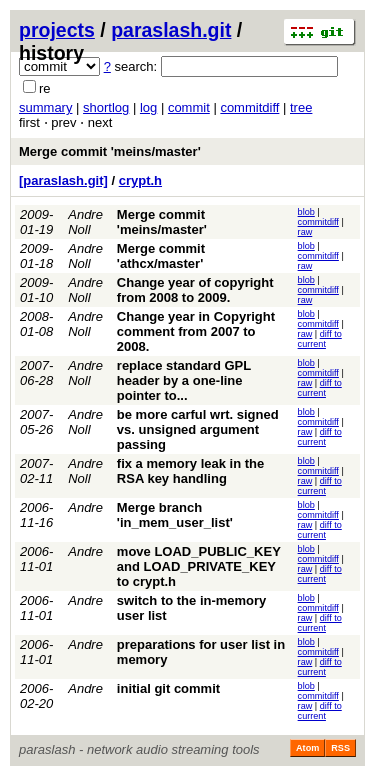  I want to click on [paraslash.git], so click(63, 180).